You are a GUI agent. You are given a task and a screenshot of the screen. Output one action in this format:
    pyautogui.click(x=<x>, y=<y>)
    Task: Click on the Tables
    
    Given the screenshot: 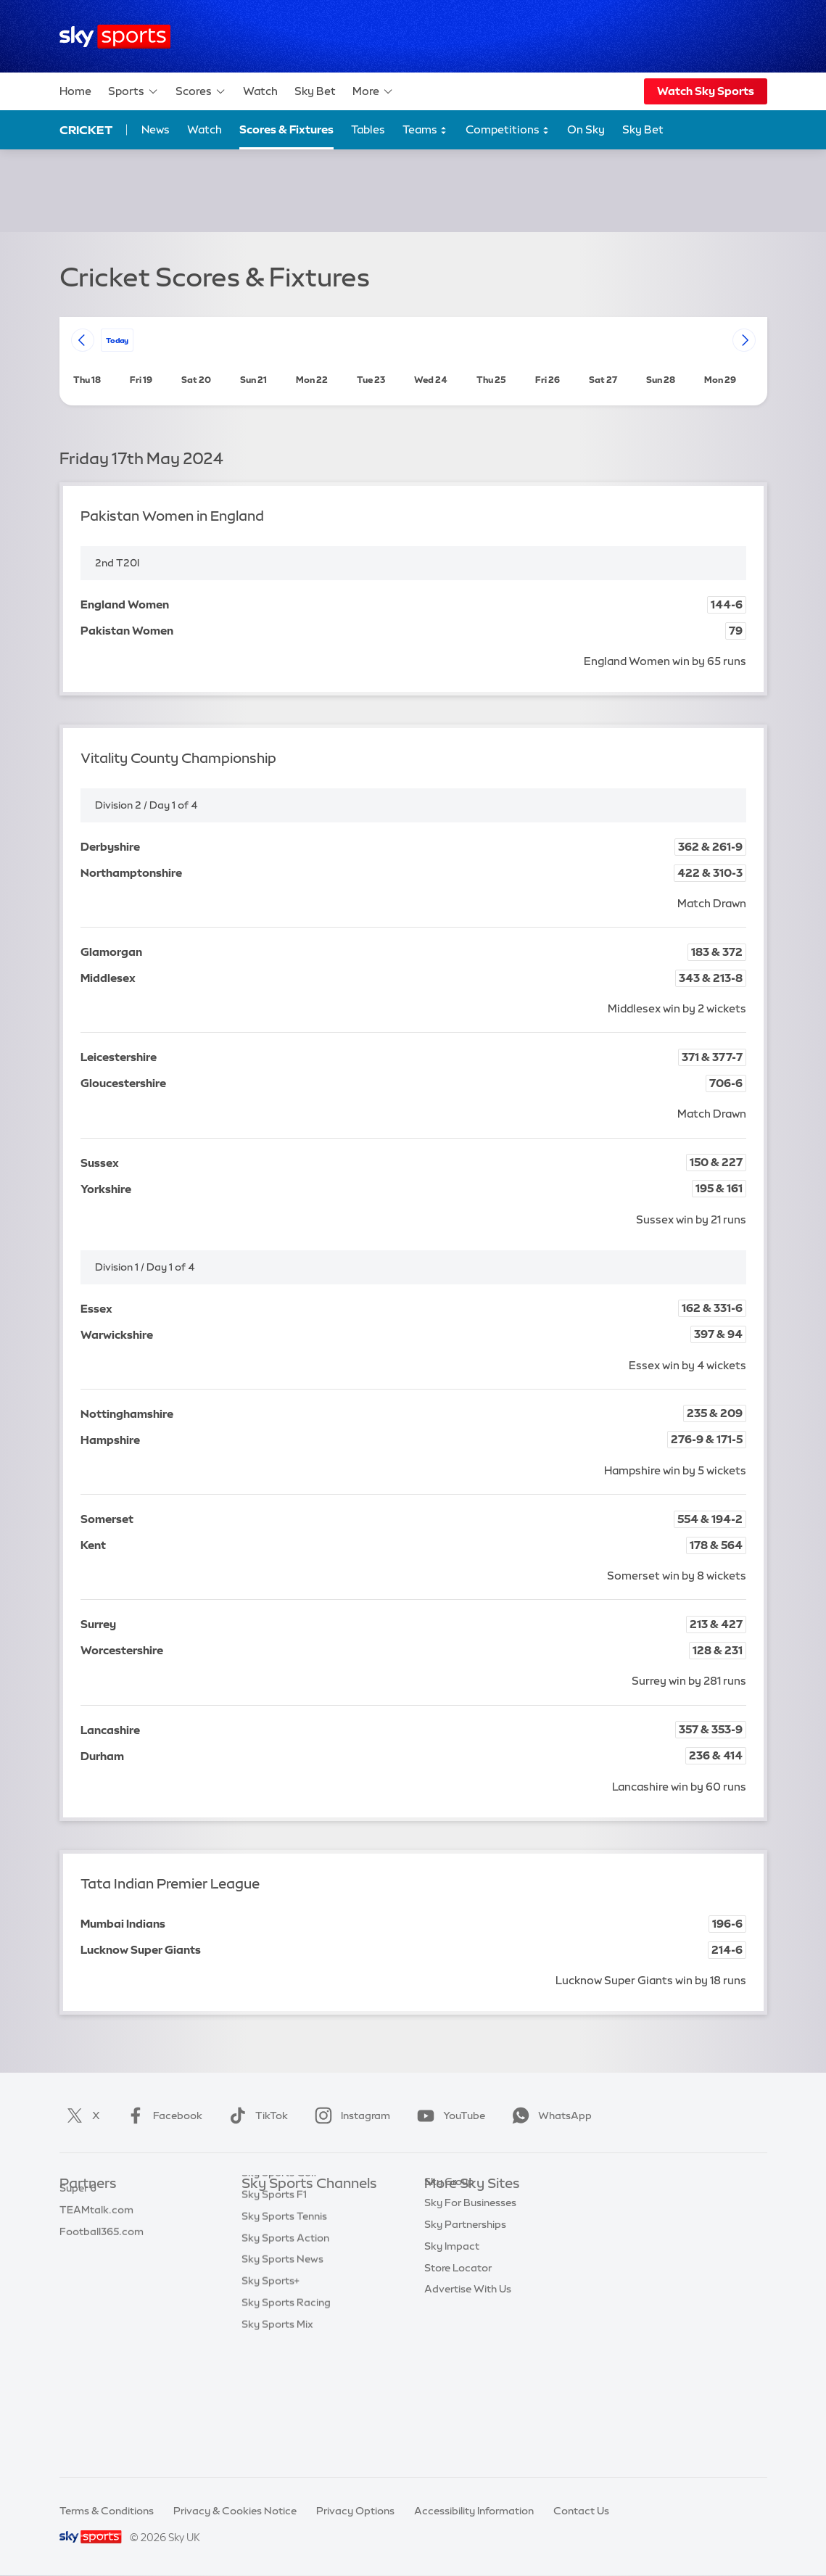 What is the action you would take?
    pyautogui.click(x=368, y=129)
    